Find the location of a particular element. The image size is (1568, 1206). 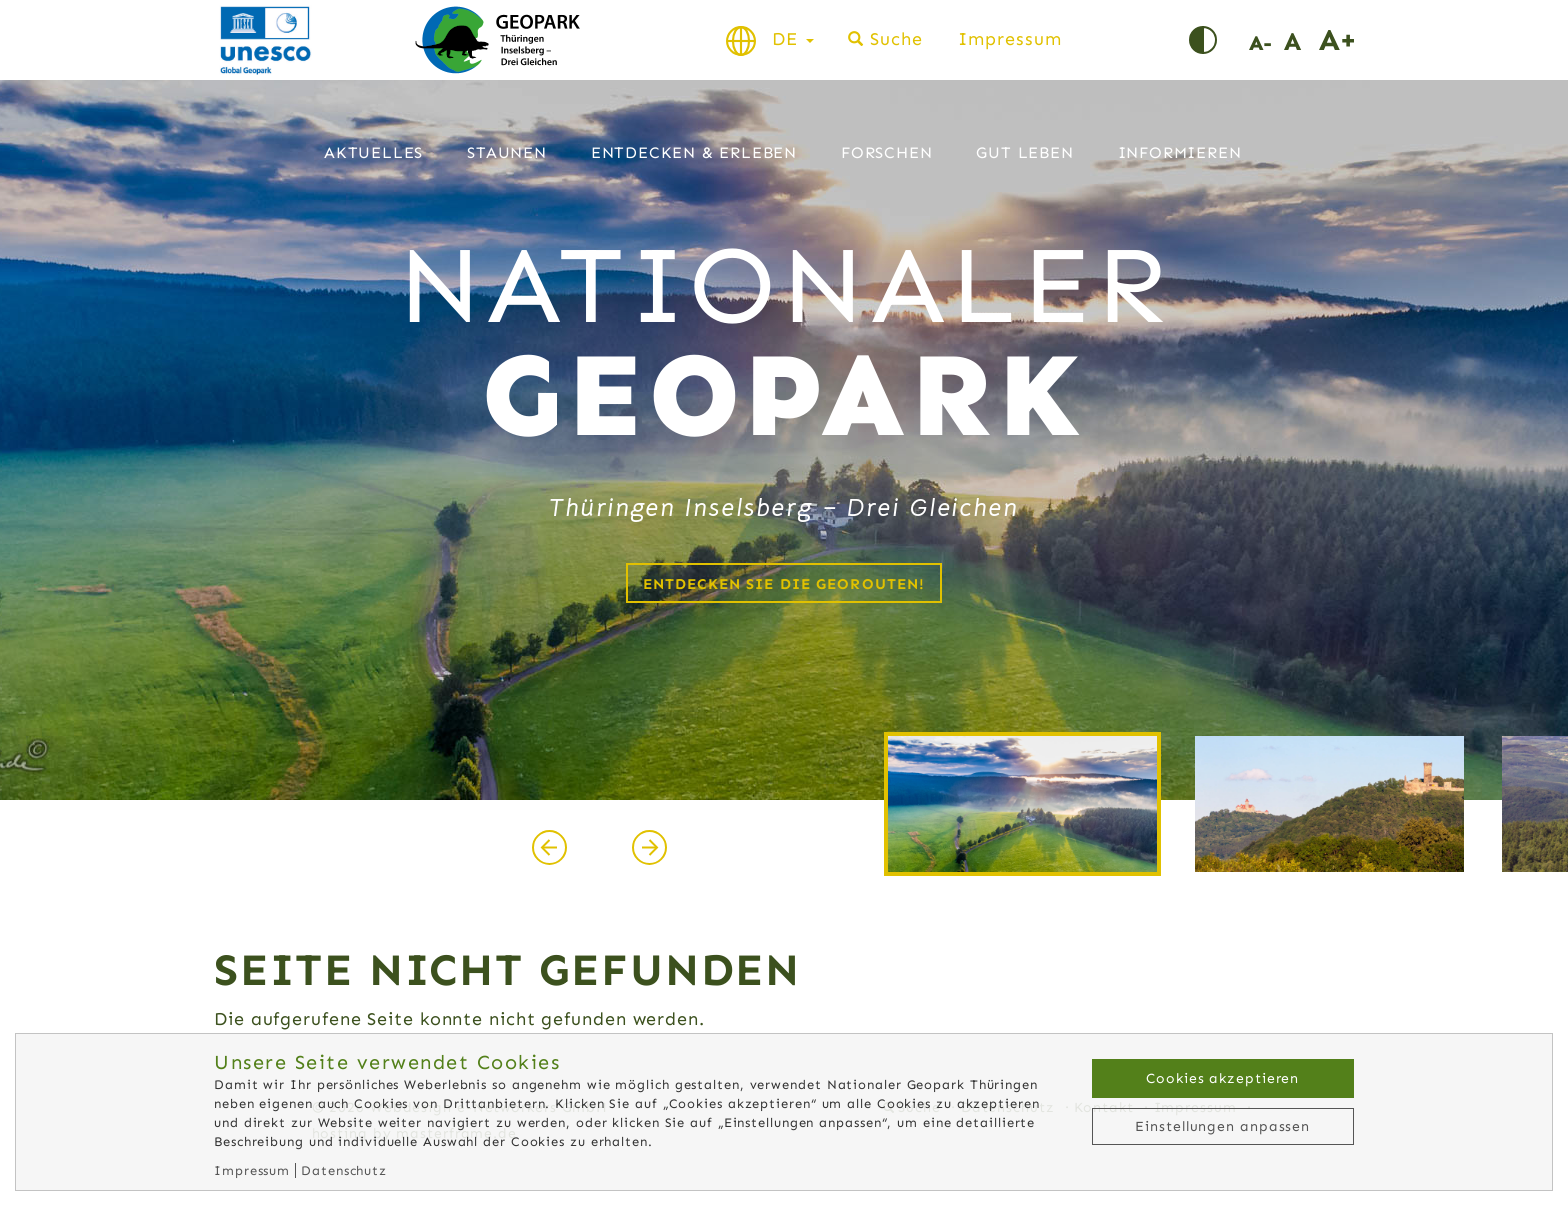

Schrift verkleinern is located at coordinates (1266, 40).